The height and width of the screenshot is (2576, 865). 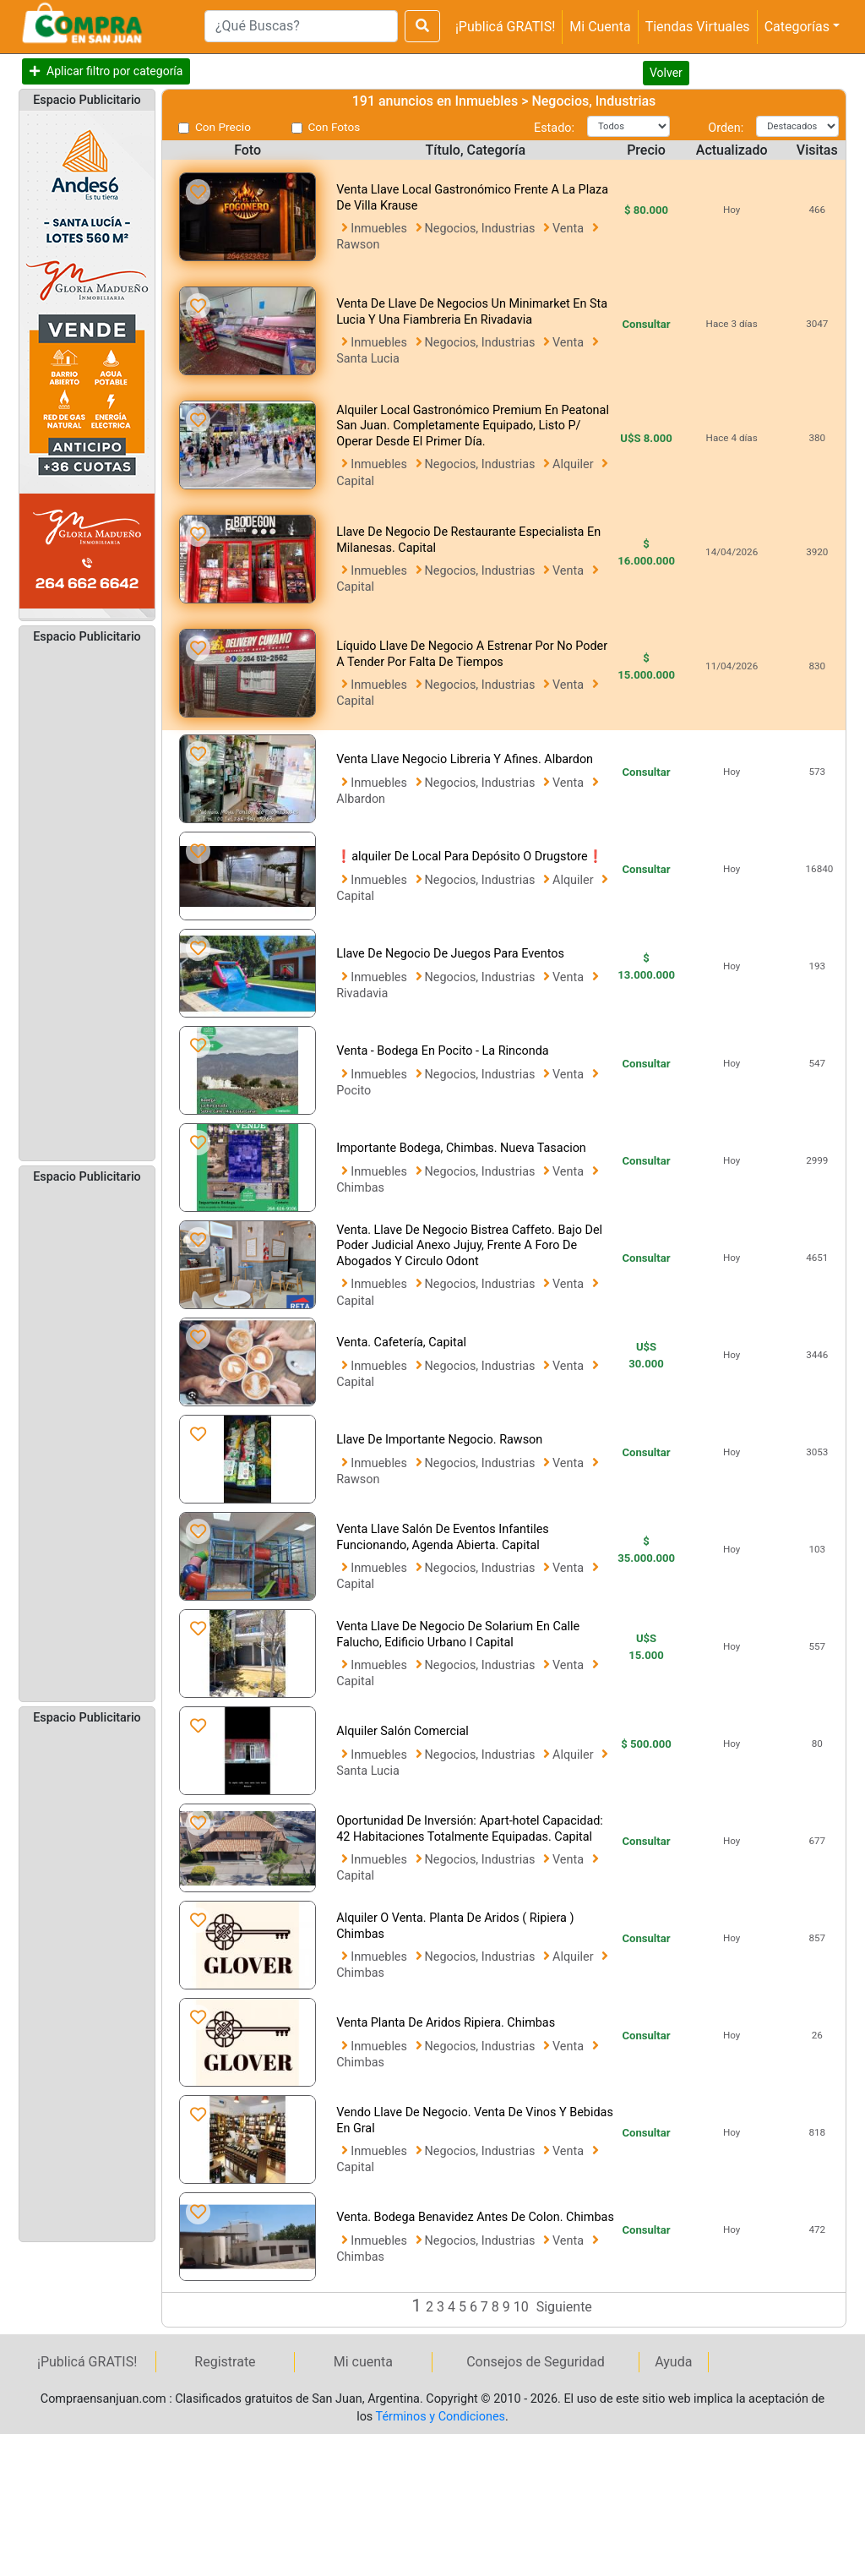 I want to click on Venta - Bodega En Pocito - La Rinconda, so click(x=442, y=1051).